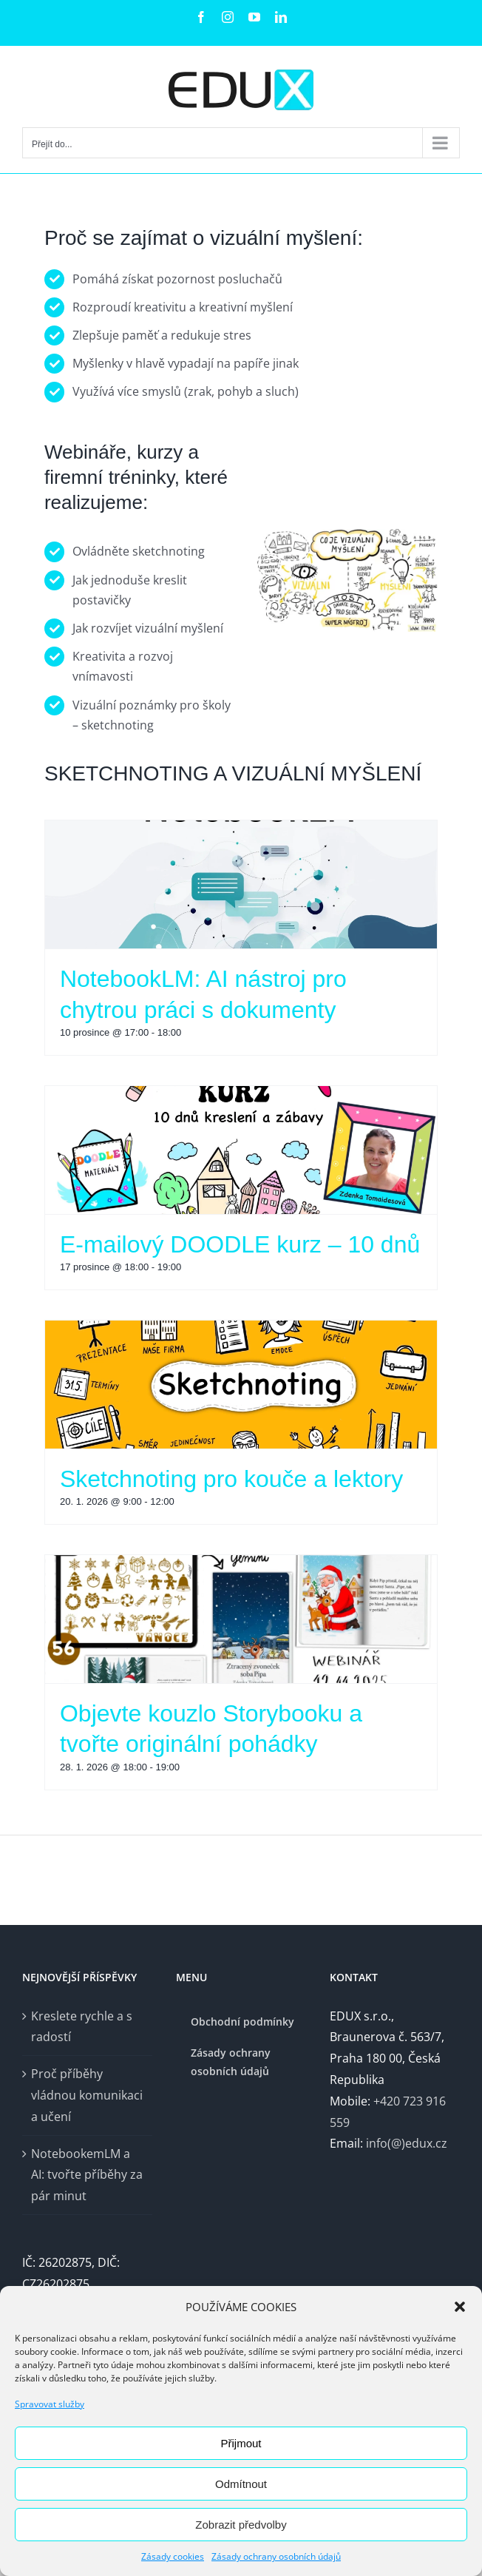 This screenshot has width=482, height=2576. What do you see at coordinates (241, 1385) in the screenshot?
I see `[Sketchnoting pro kouče a lektory]` at bounding box center [241, 1385].